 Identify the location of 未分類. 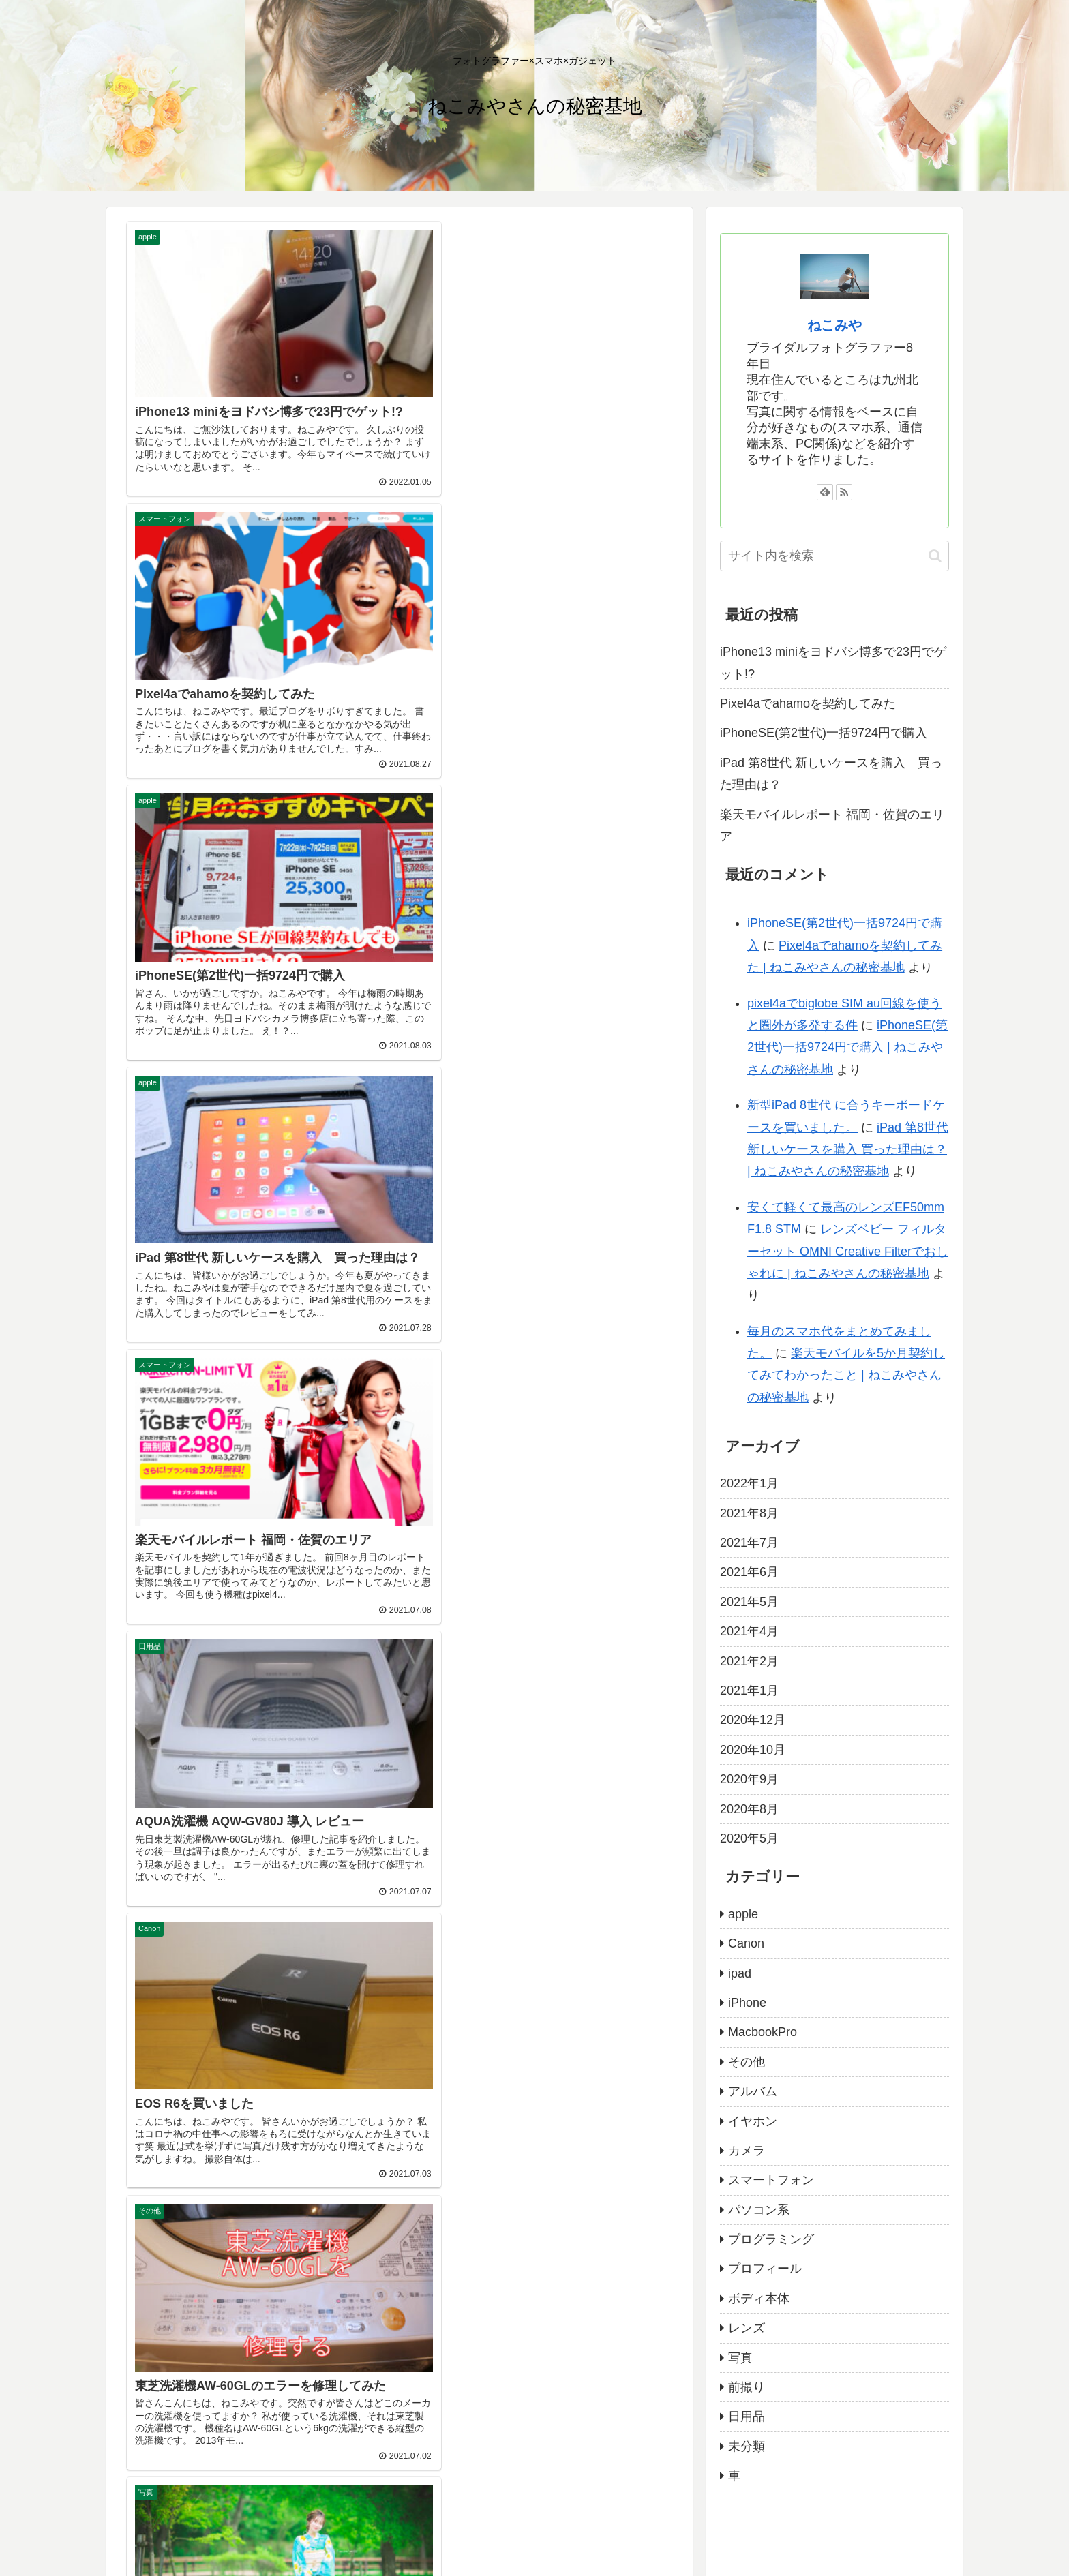
(746, 2446).